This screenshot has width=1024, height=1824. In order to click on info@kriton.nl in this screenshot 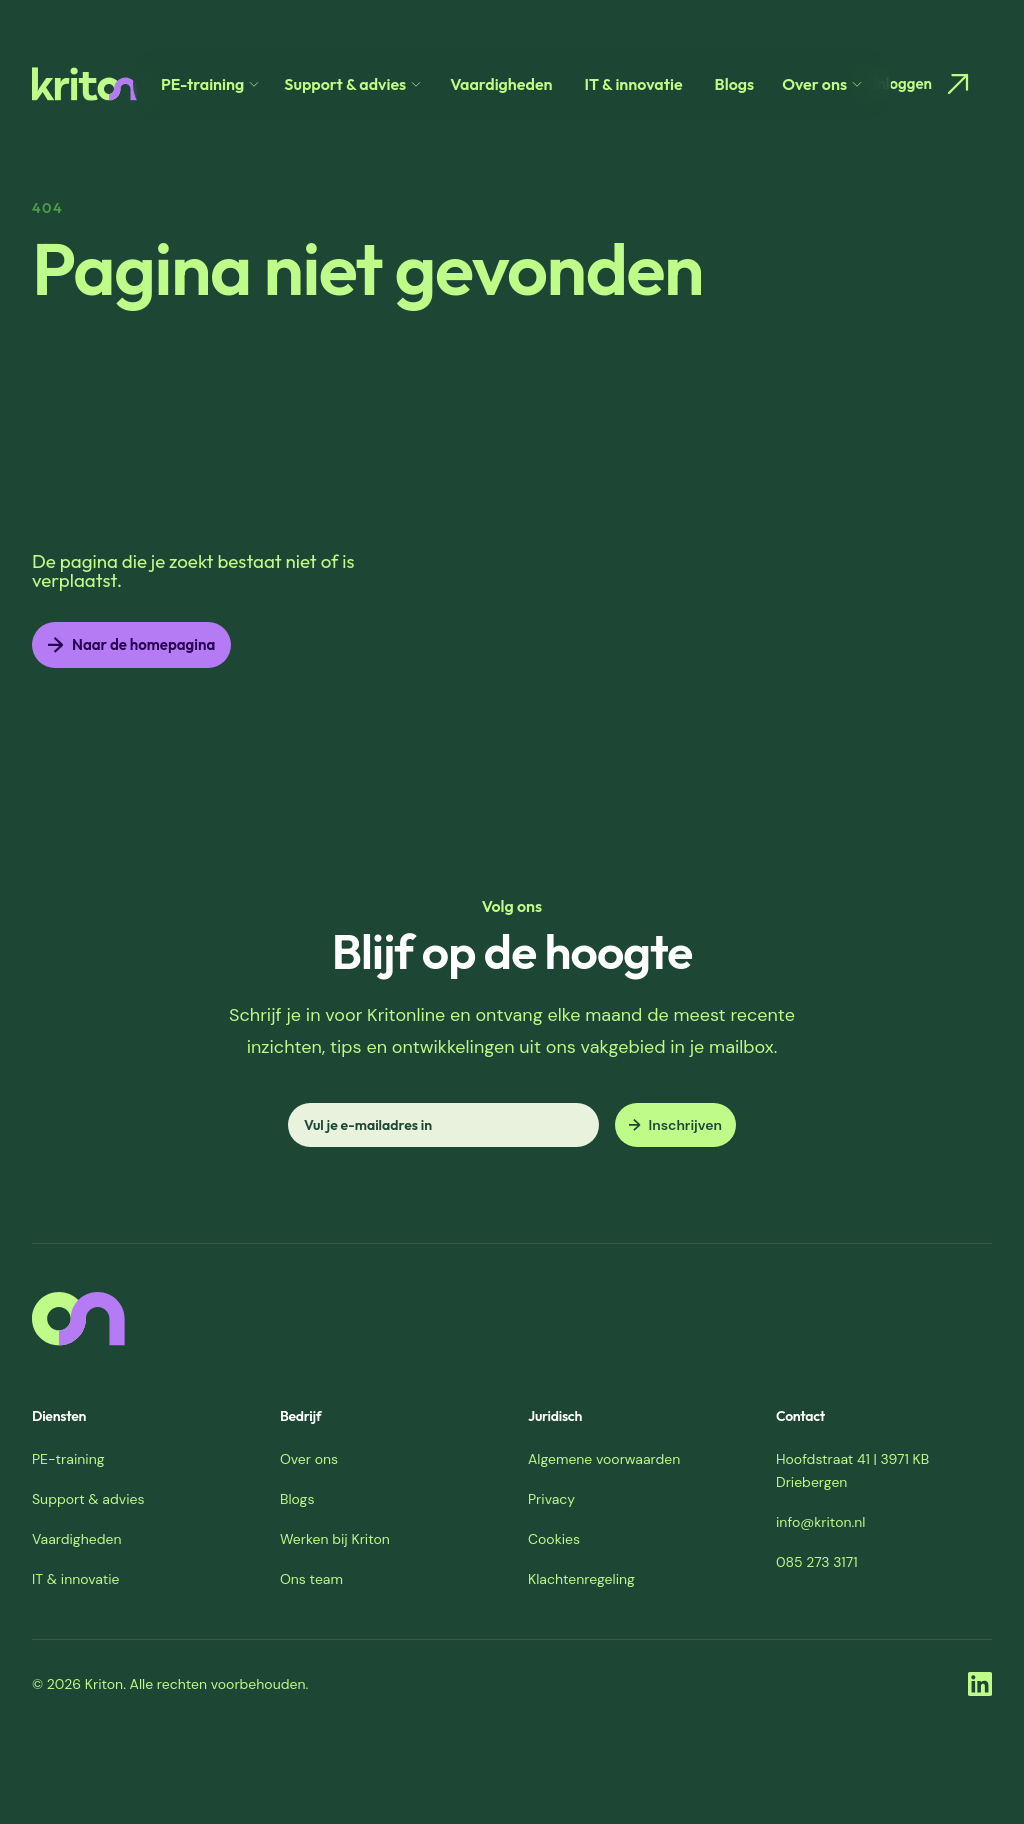, I will do `click(820, 1522)`.